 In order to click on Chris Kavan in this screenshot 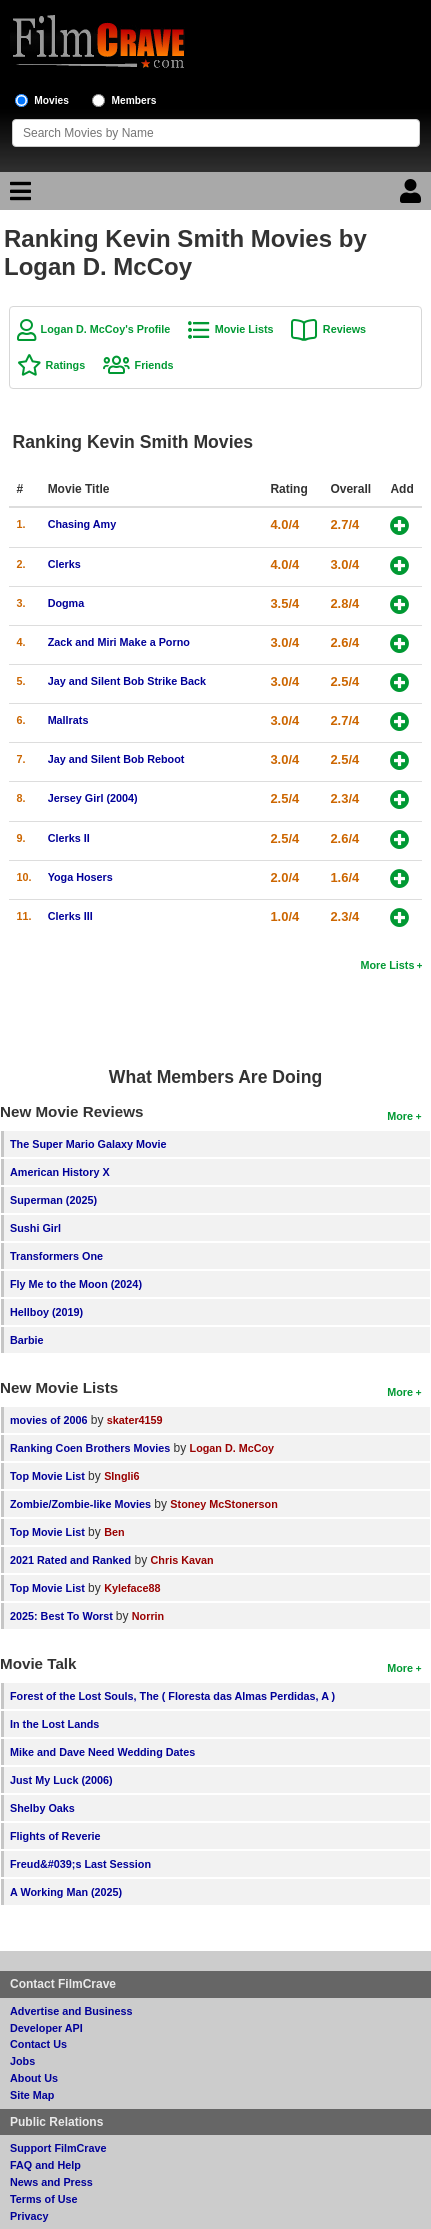, I will do `click(182, 1560)`.